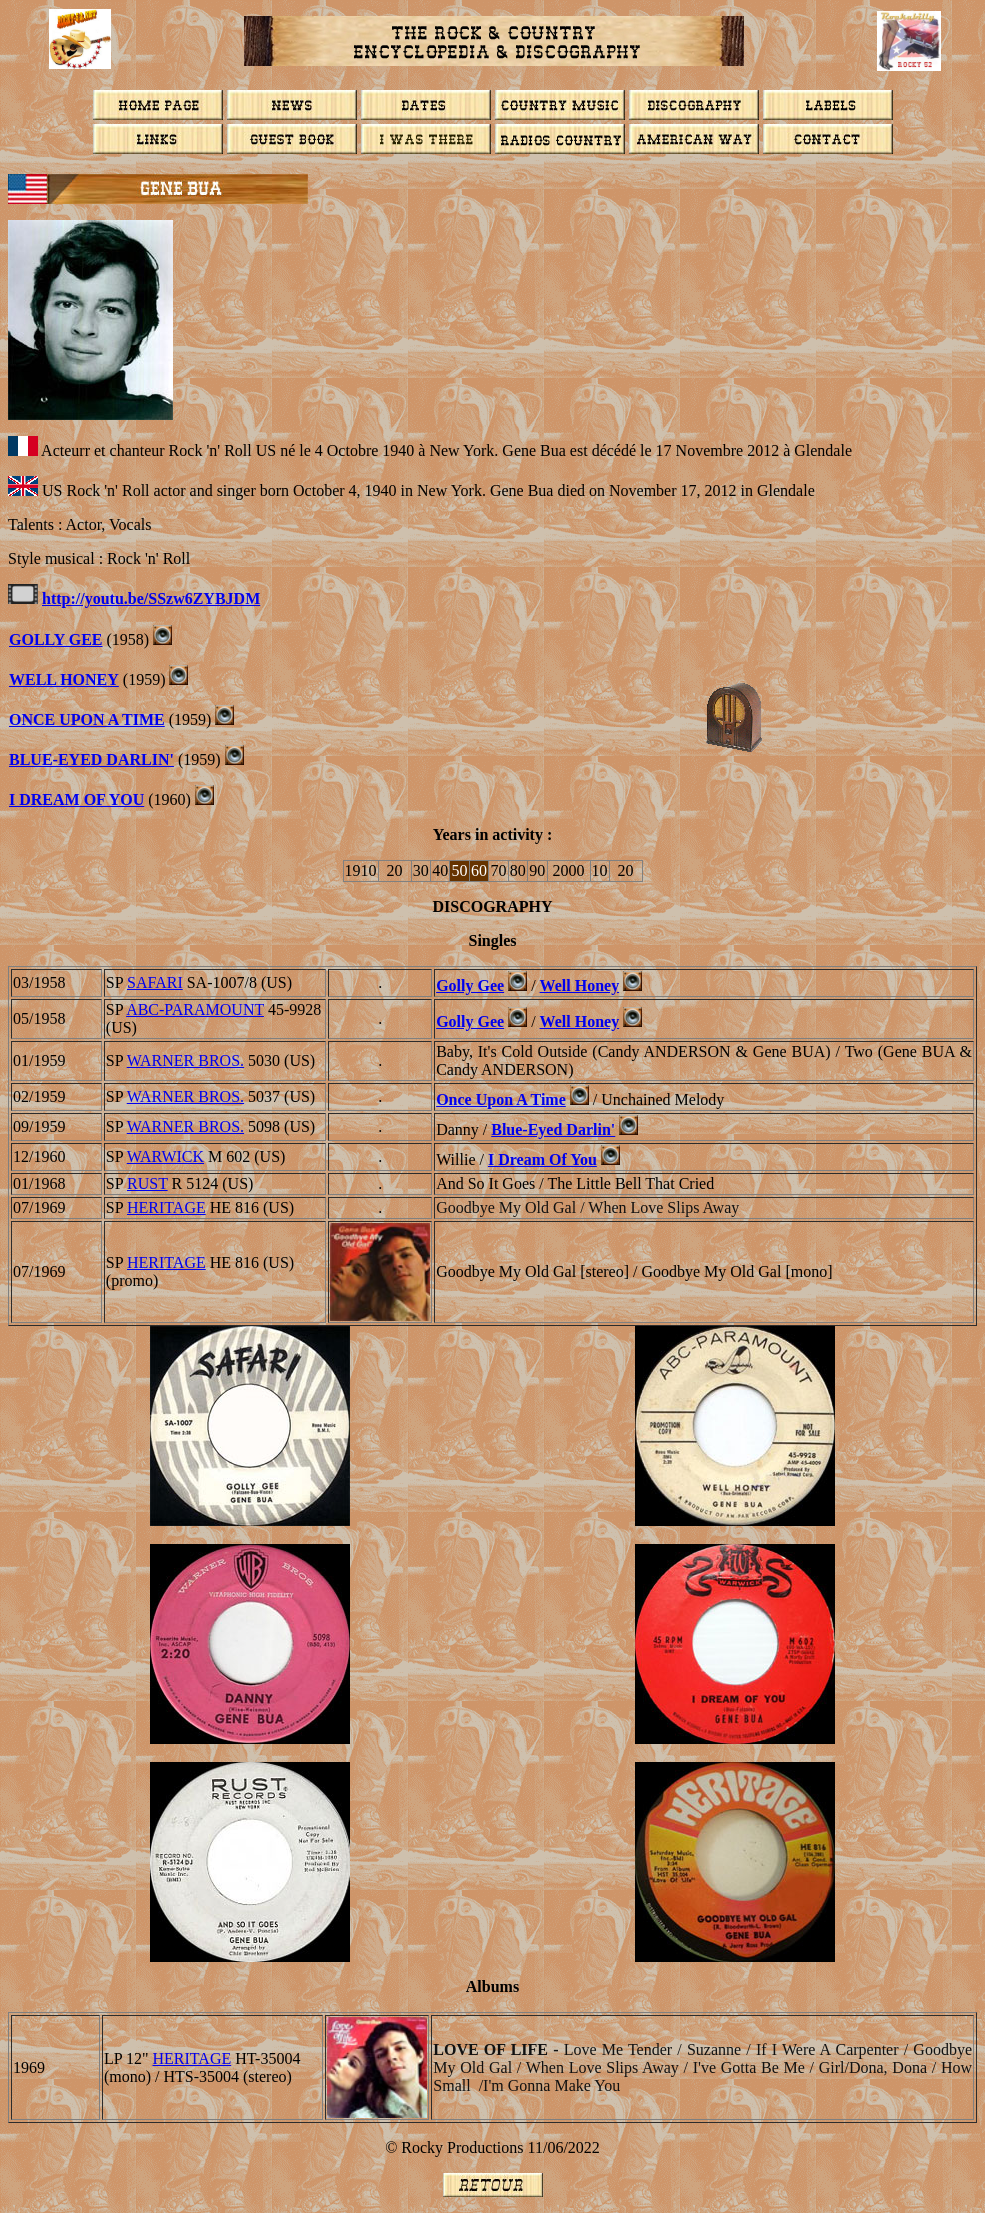 This screenshot has width=985, height=2213. What do you see at coordinates (501, 1099) in the screenshot?
I see `Once Upon A Time` at bounding box center [501, 1099].